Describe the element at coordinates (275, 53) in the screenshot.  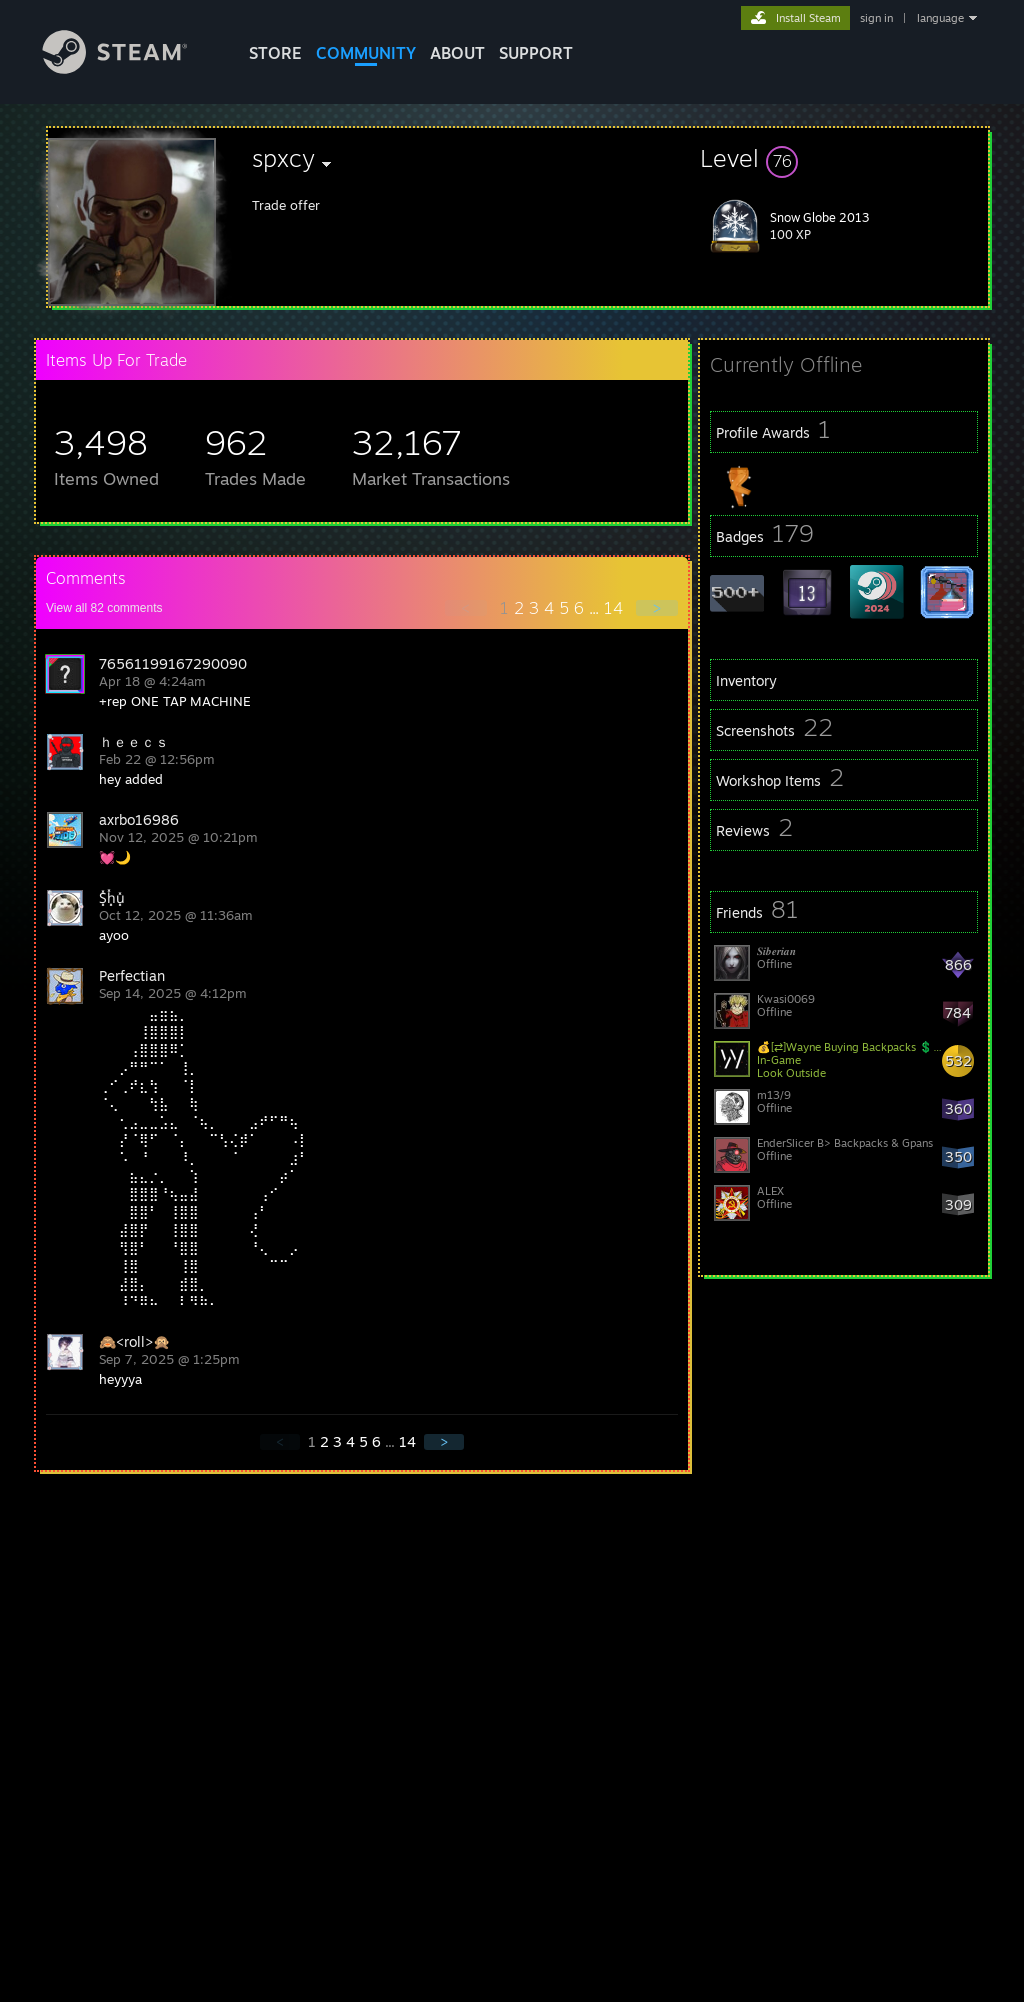
I see `STORE` at that location.